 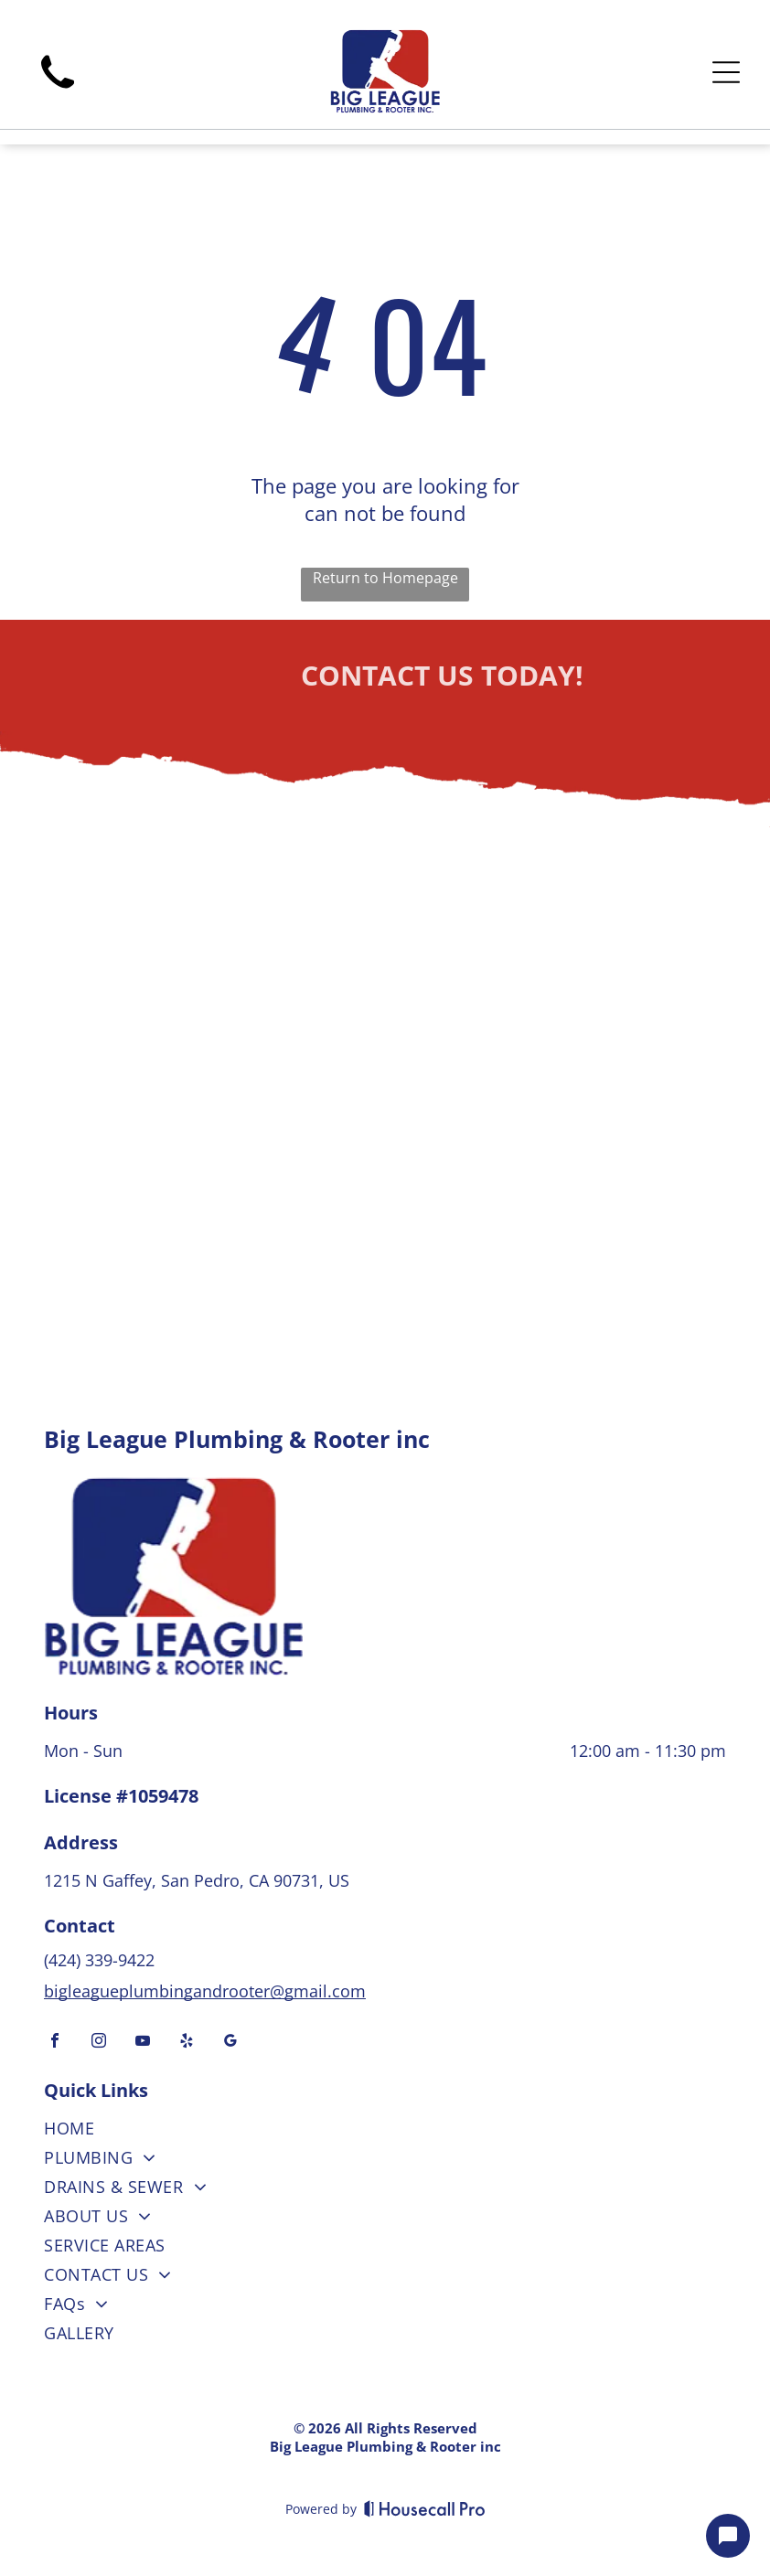 I want to click on Return to Homepage, so click(x=385, y=578).